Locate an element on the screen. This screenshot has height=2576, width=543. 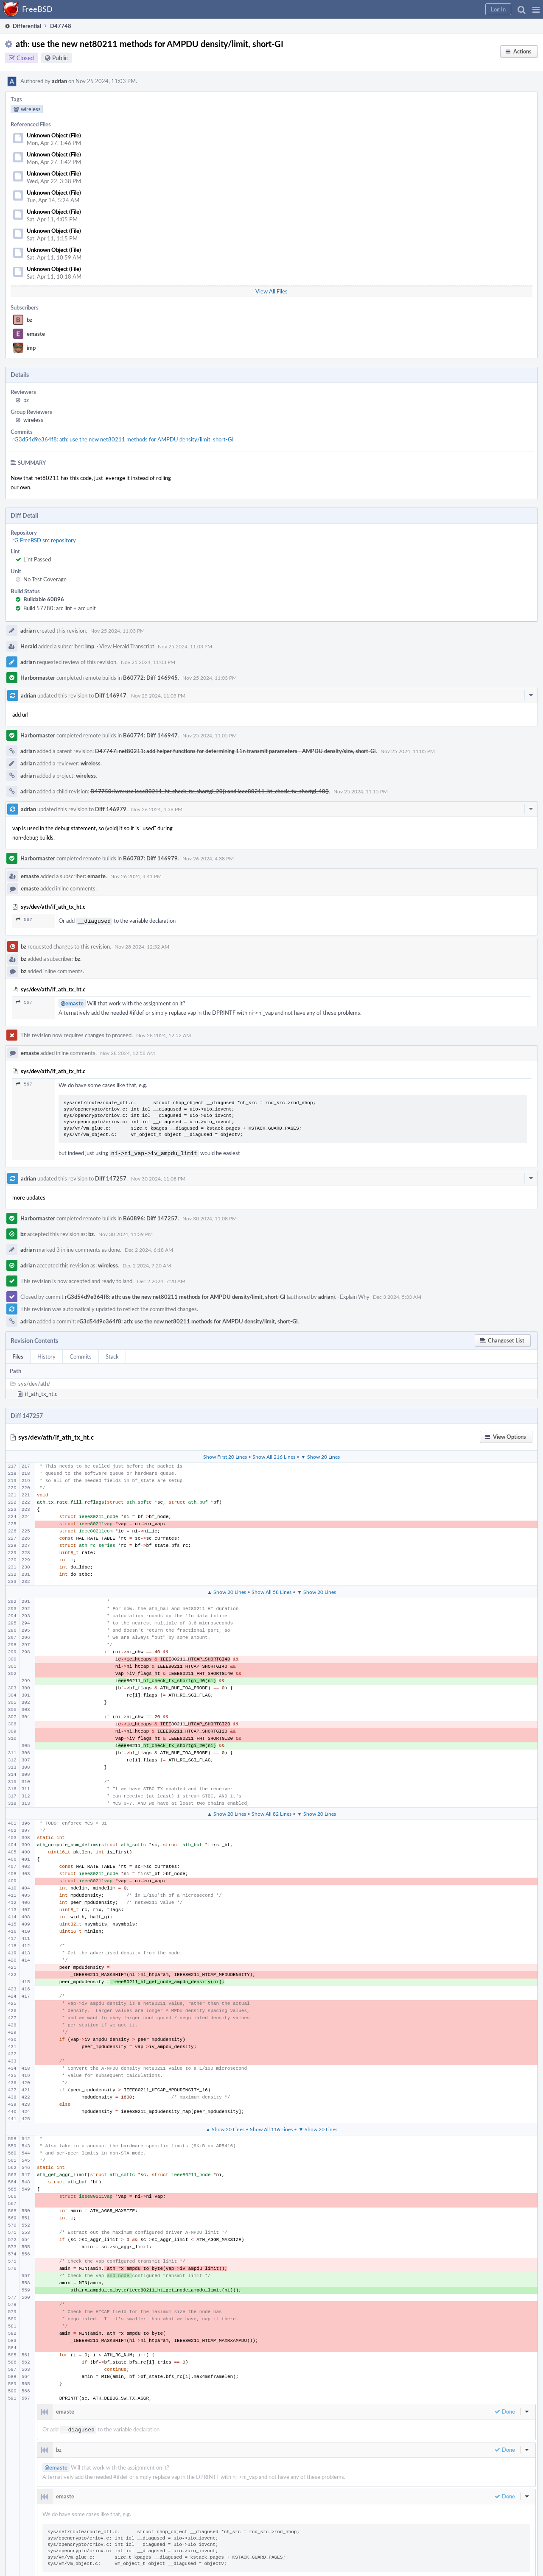
Show First 20 Lines is located at coordinates (225, 1454).